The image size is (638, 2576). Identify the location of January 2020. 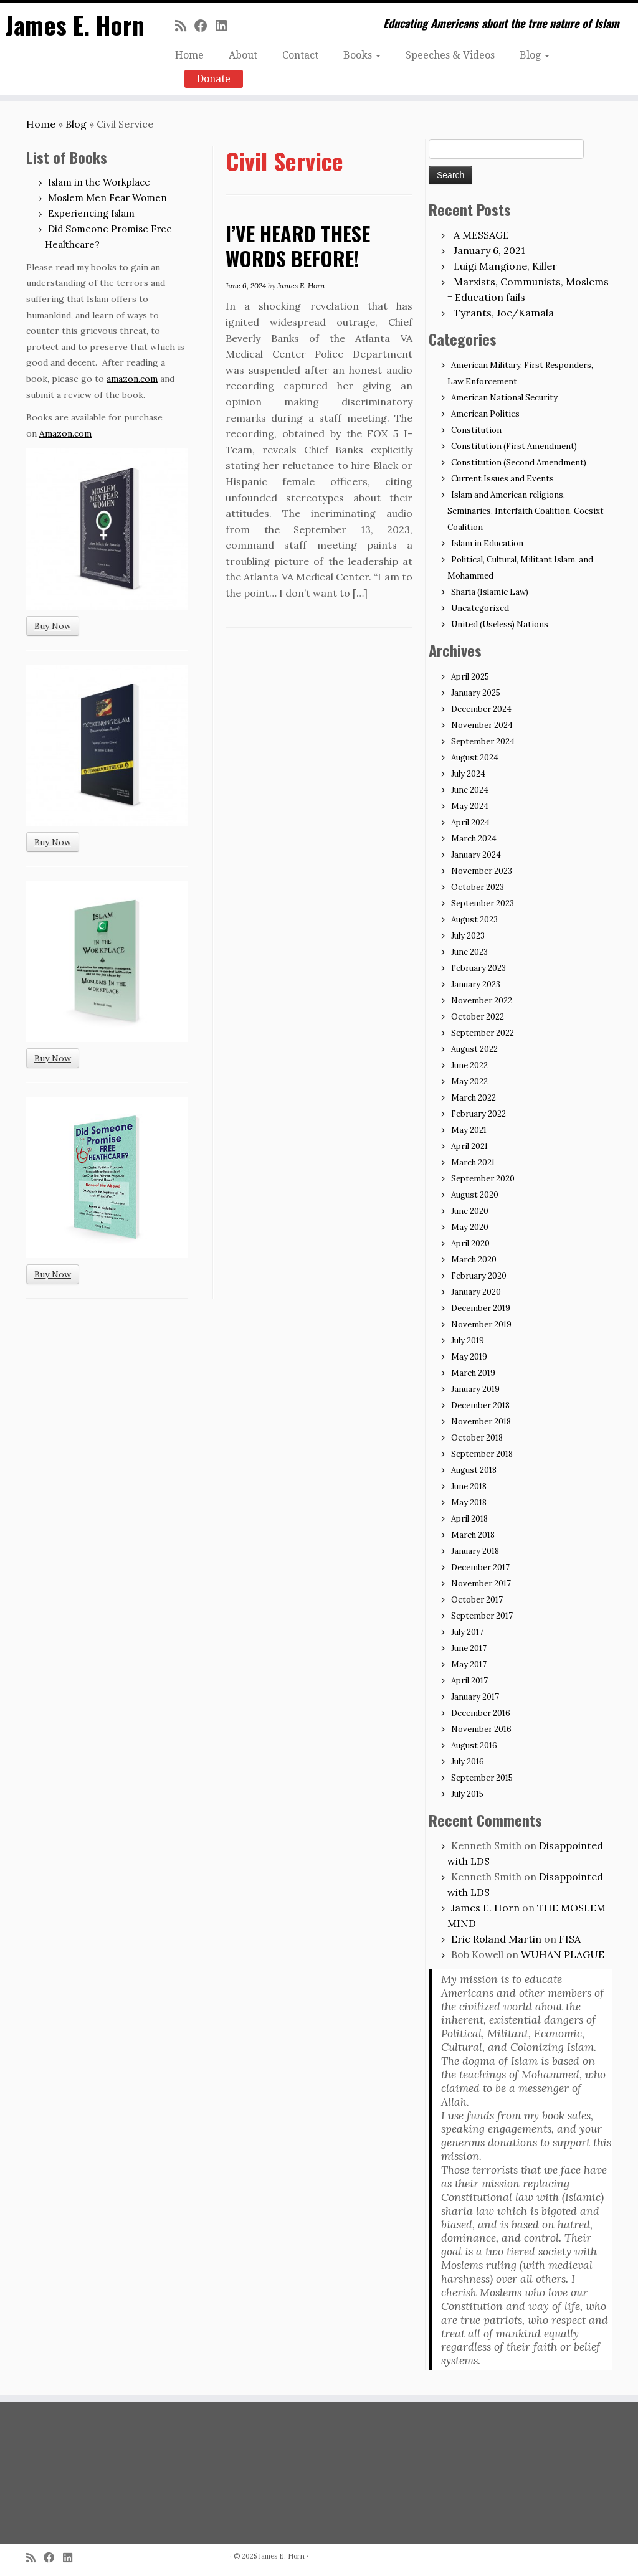
(476, 1292).